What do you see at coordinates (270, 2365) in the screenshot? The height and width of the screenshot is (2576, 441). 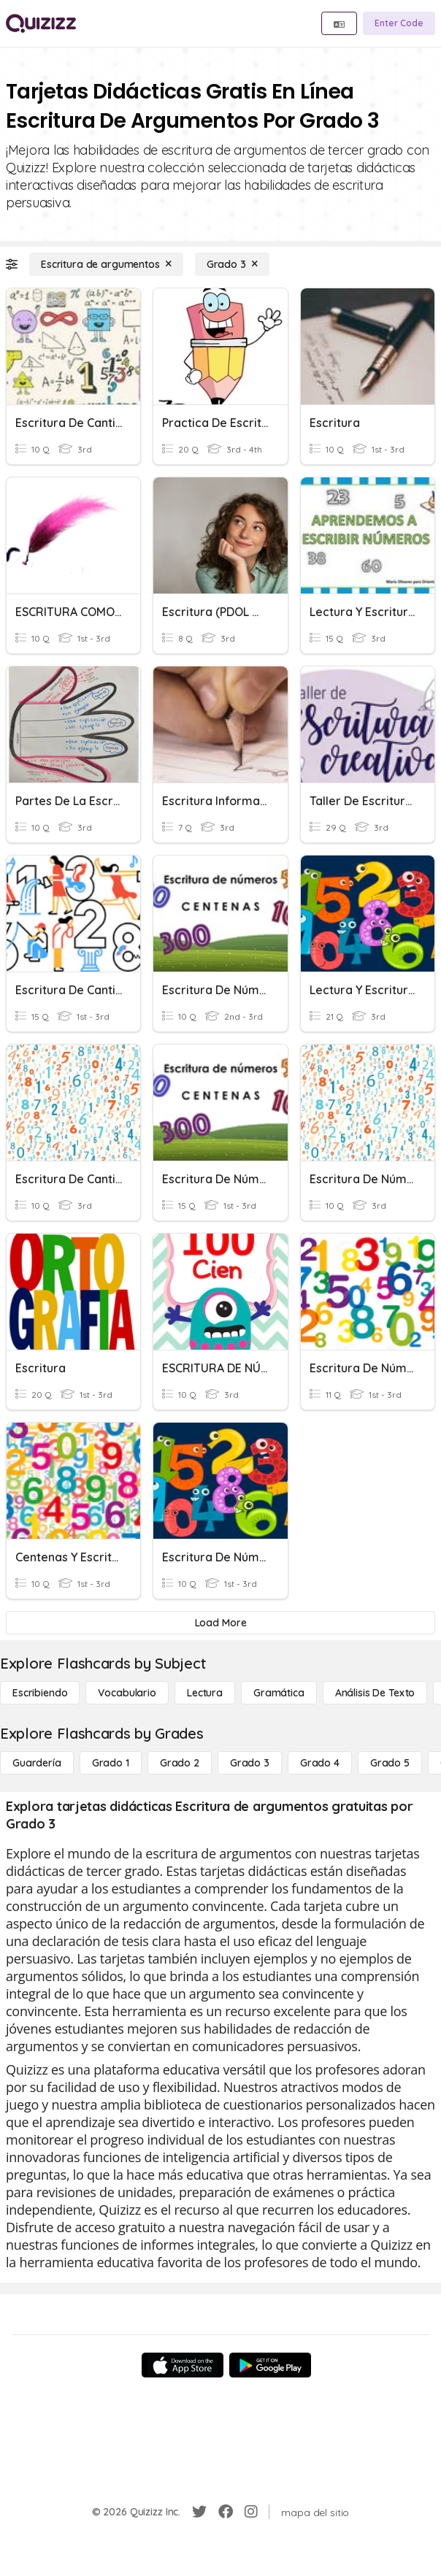 I see `[Google Store]` at bounding box center [270, 2365].